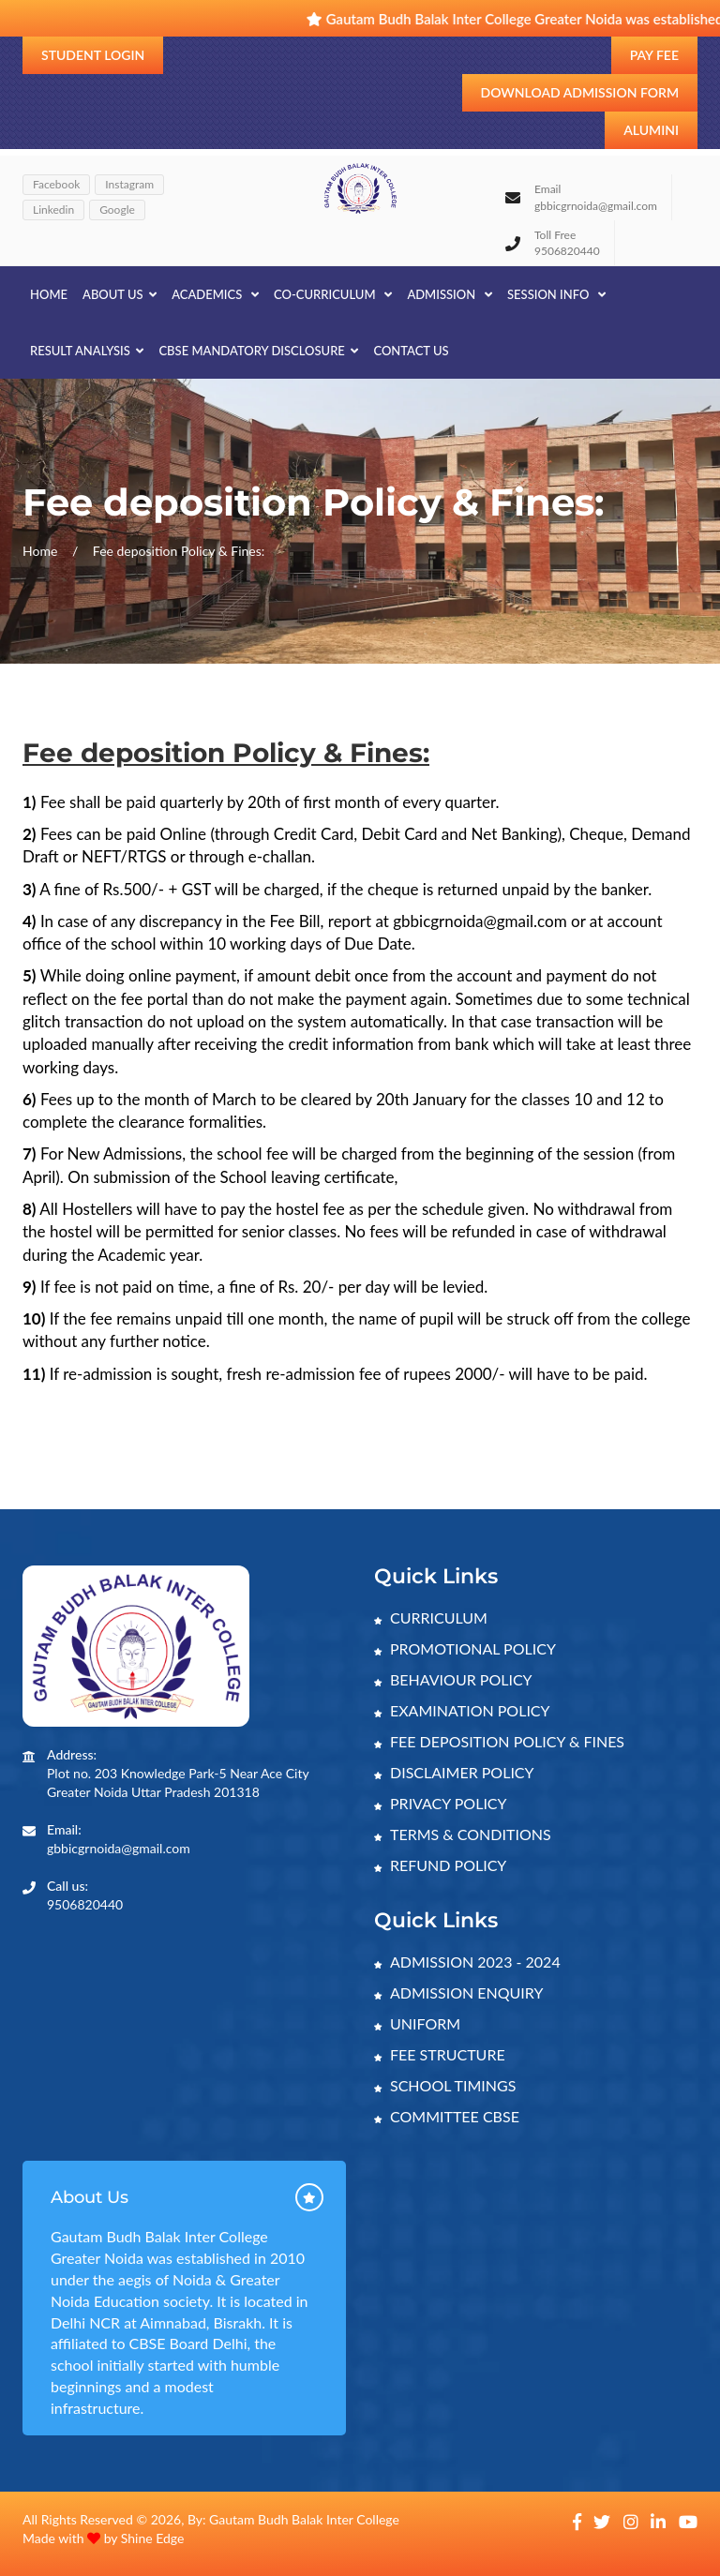 The width and height of the screenshot is (720, 2576). Describe the element at coordinates (410, 350) in the screenshot. I see `CONTACT US` at that location.